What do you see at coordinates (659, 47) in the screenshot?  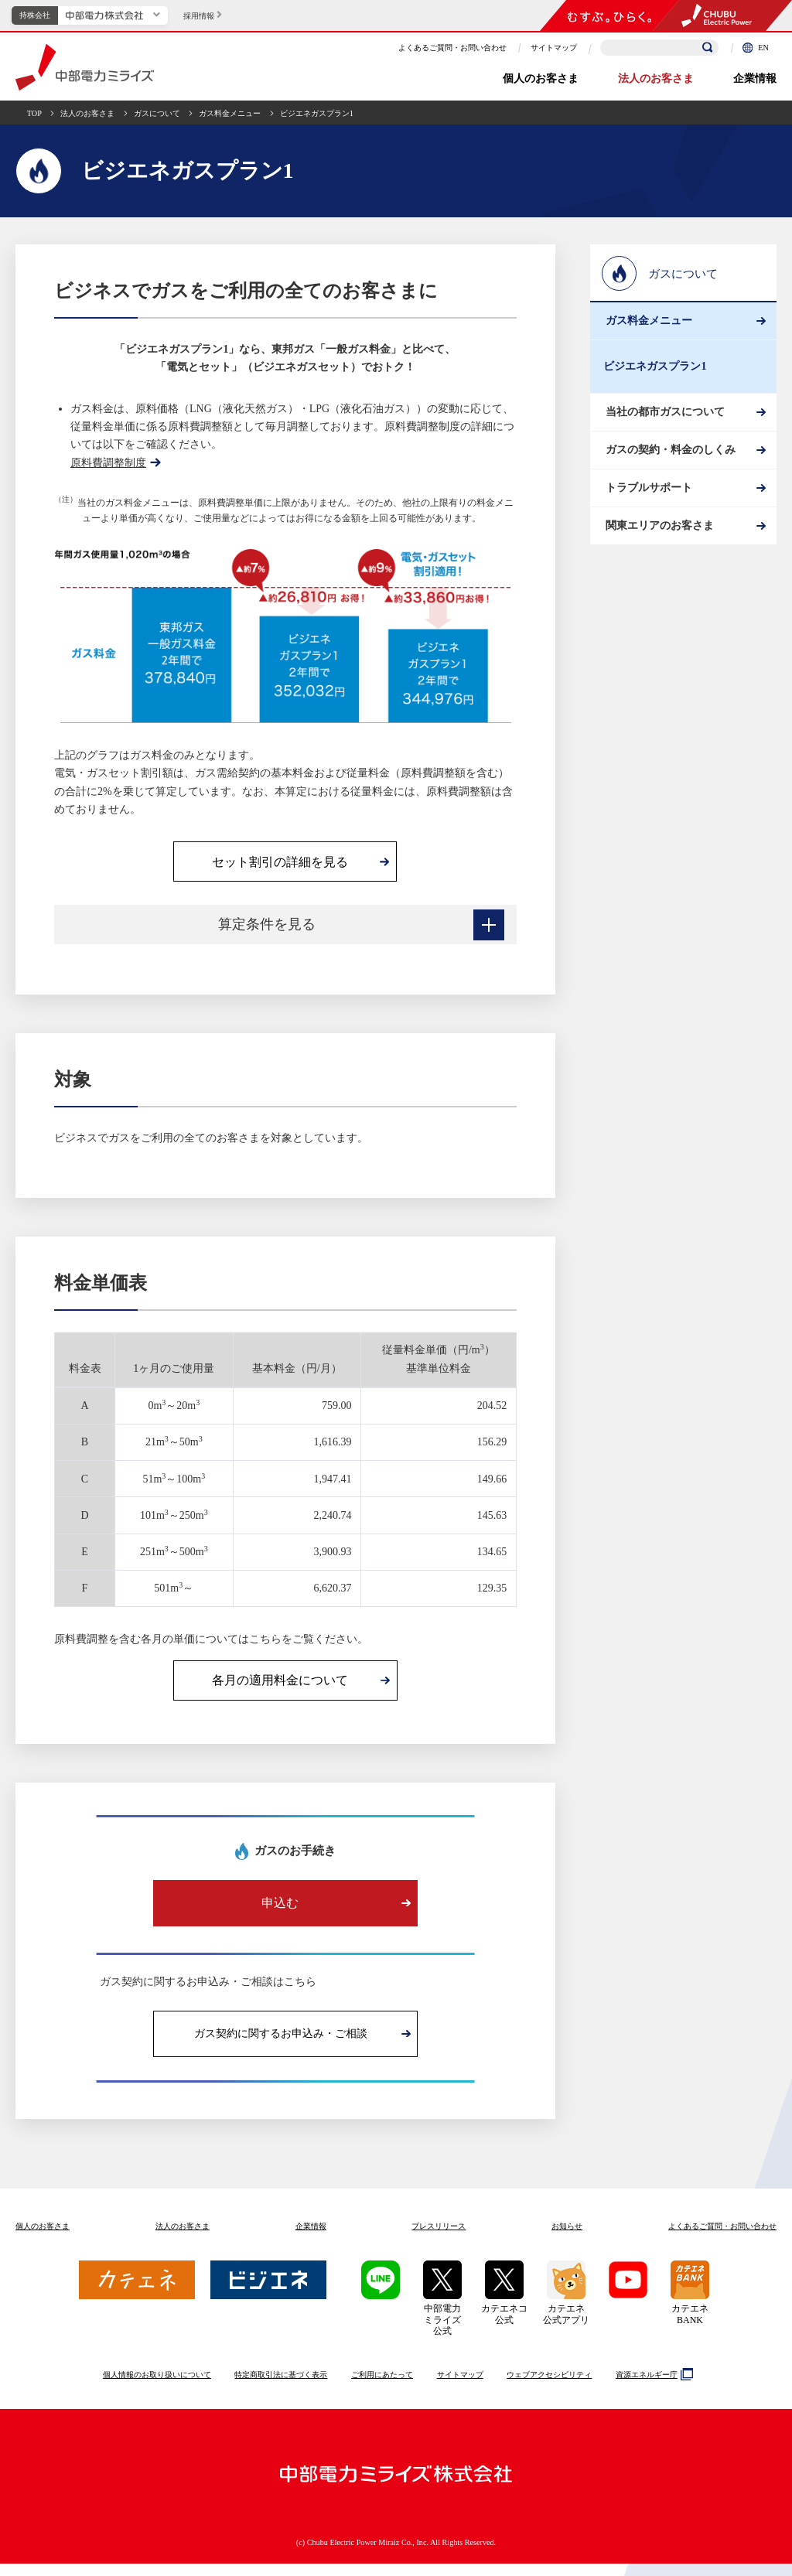 I see `[検索キーワードを入力]` at bounding box center [659, 47].